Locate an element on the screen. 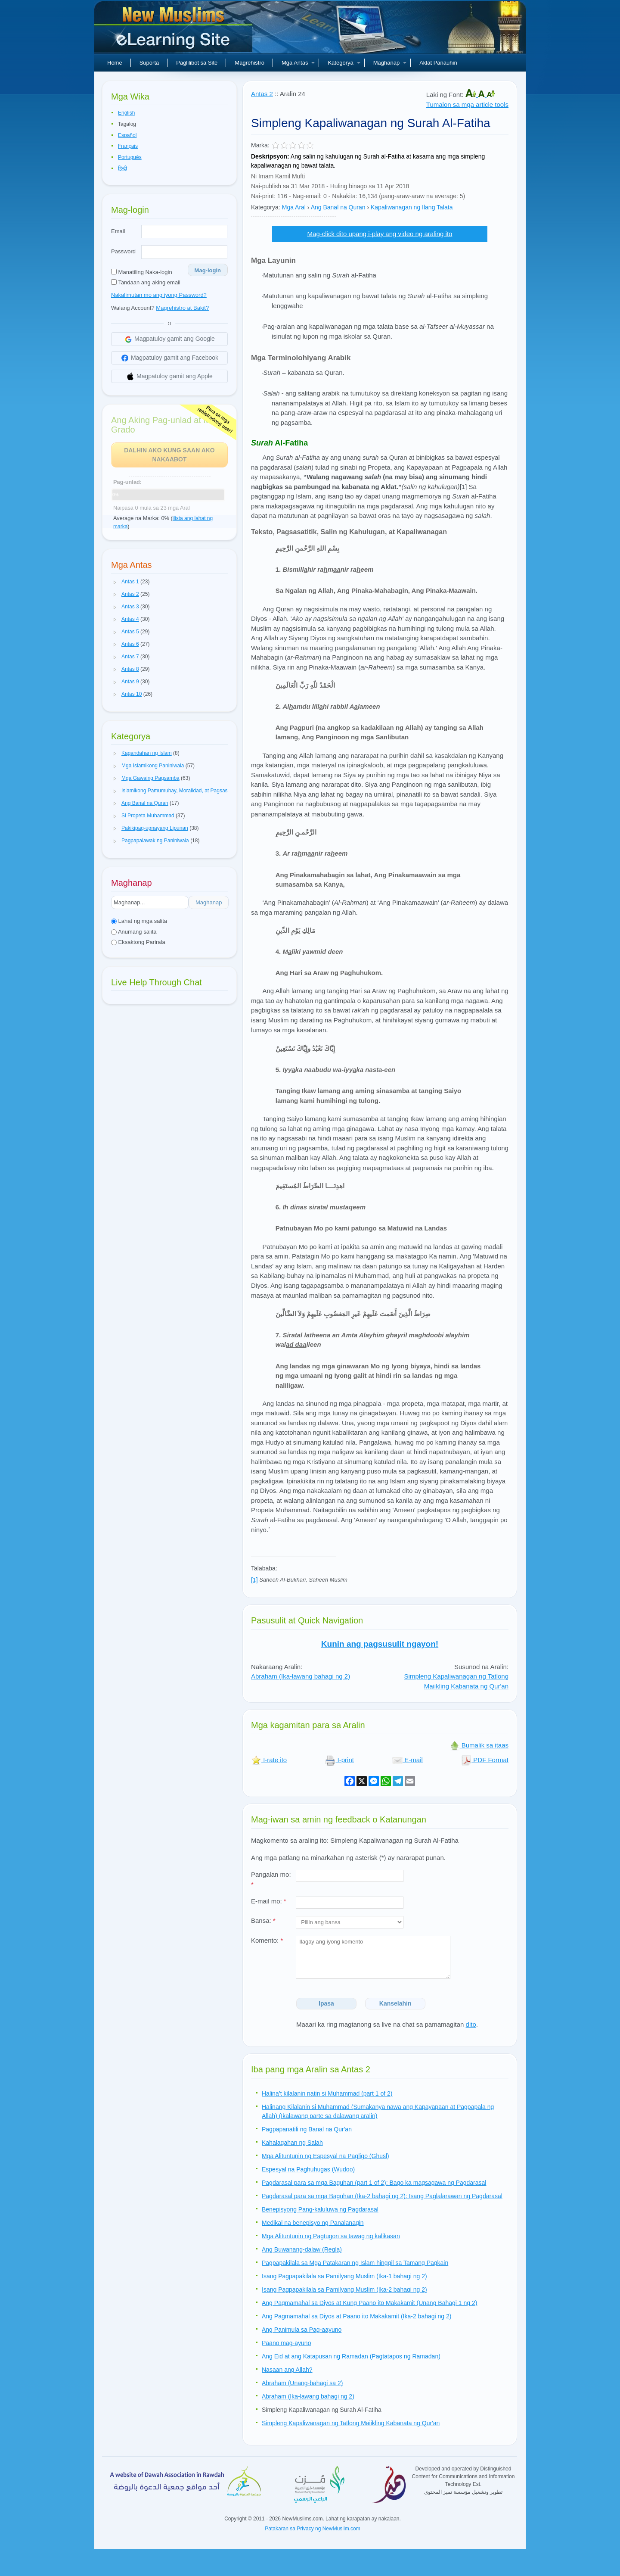 The image size is (620, 2576). Bagong Muslim is located at coordinates (174, 30).